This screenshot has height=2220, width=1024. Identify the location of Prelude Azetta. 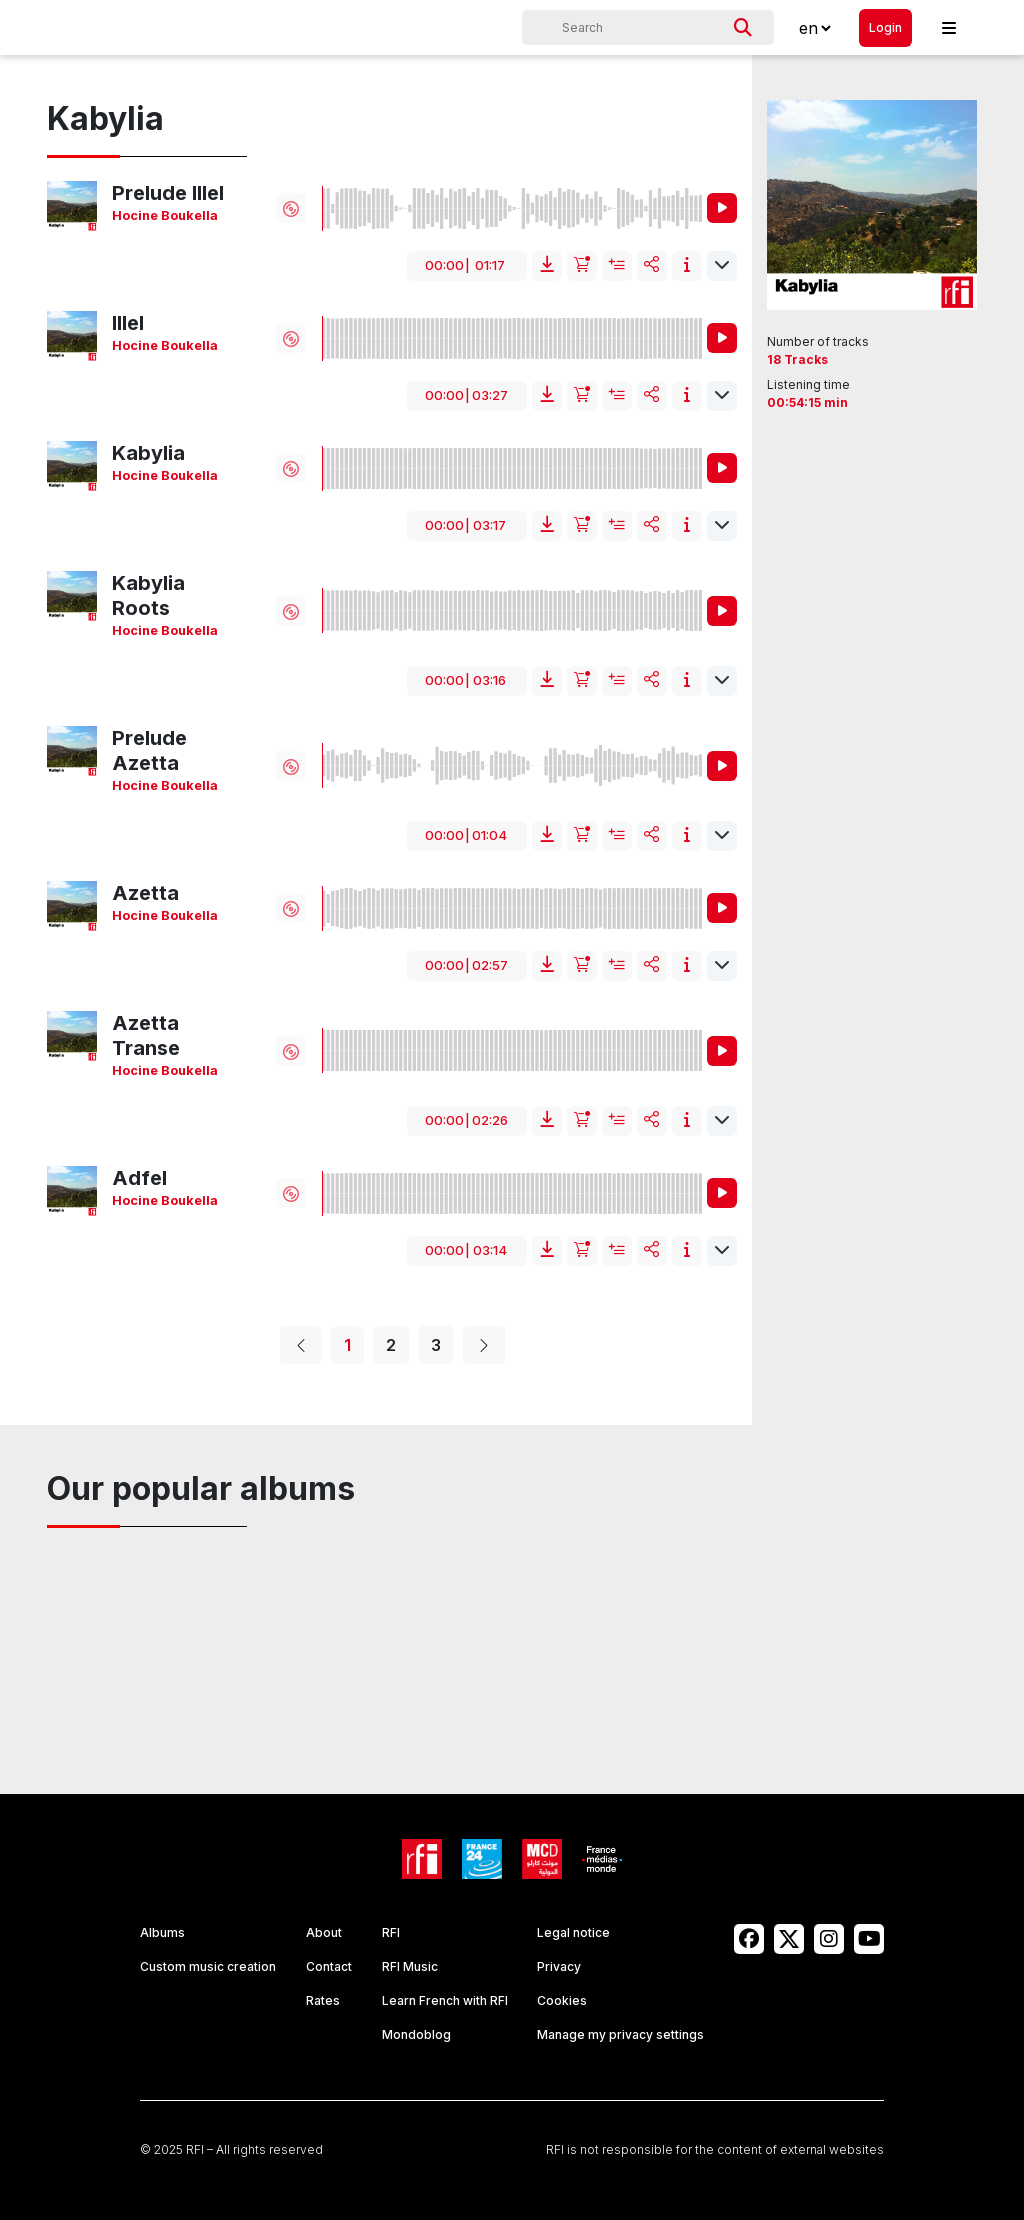
(149, 750).